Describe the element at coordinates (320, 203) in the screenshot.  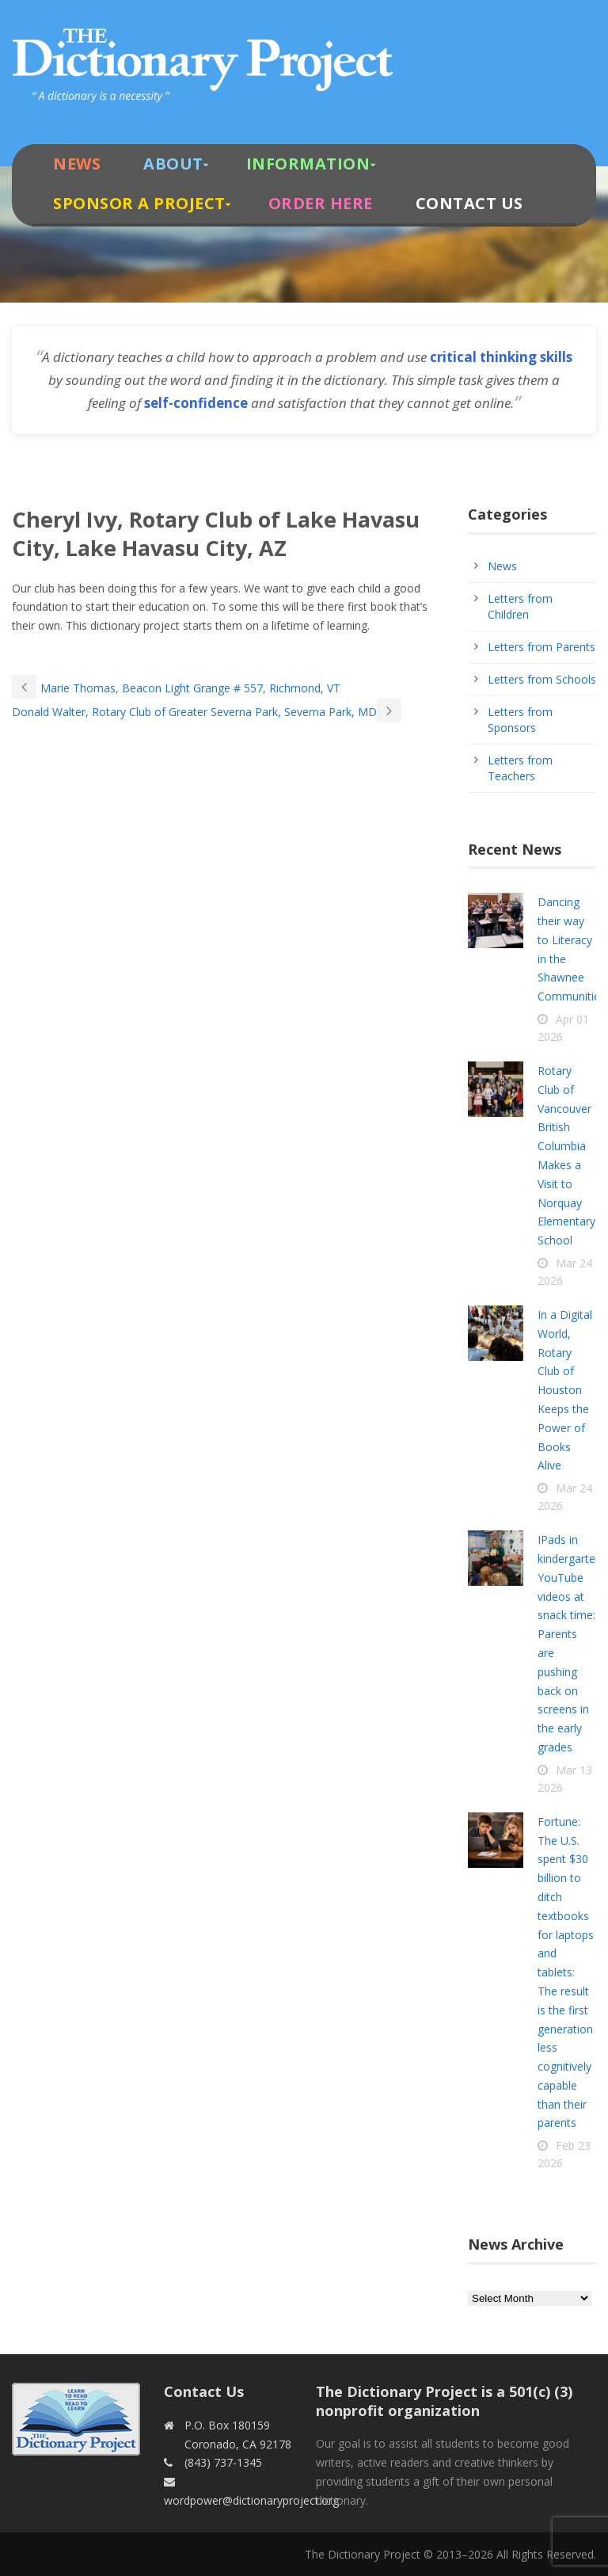
I see `Order Here` at that location.